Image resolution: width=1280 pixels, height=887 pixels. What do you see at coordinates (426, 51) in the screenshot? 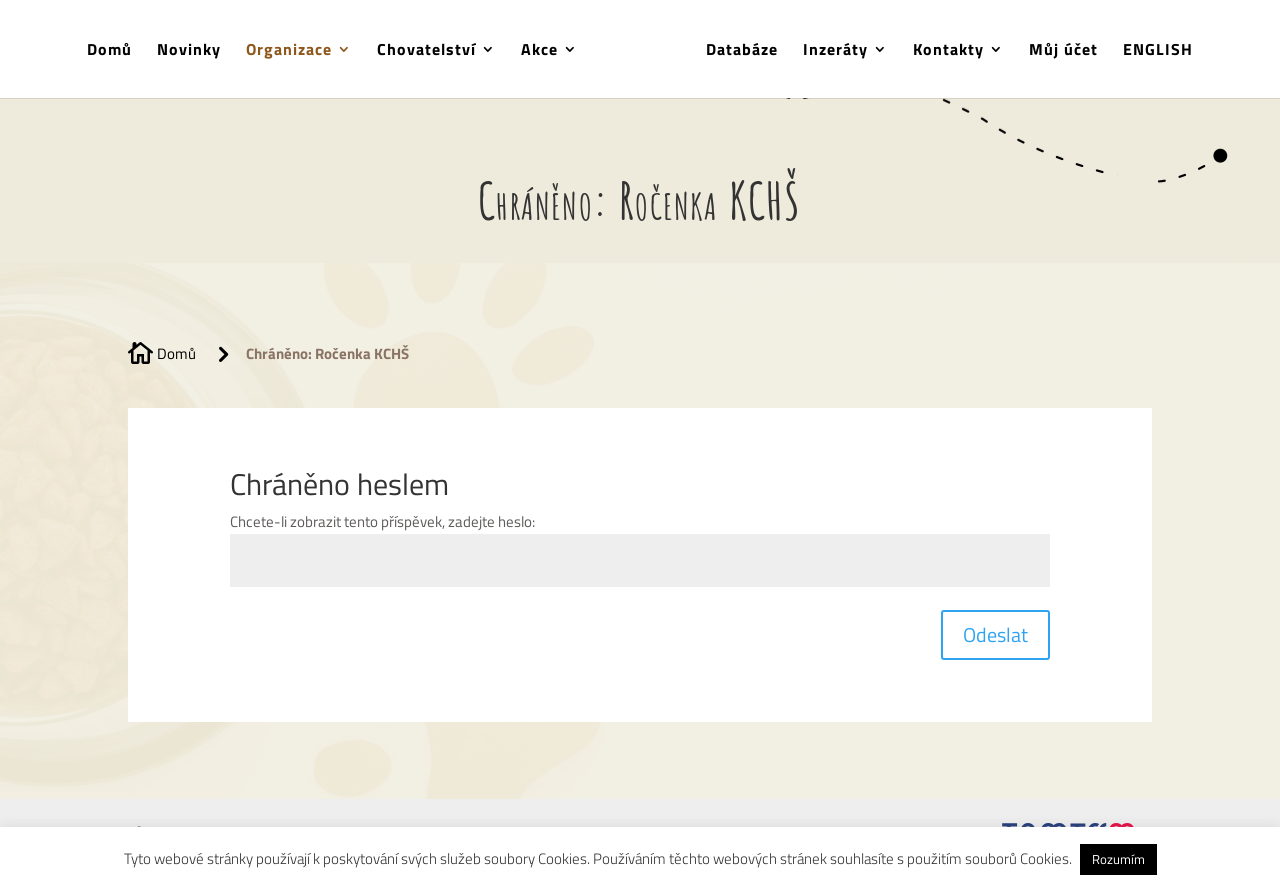
I see `Chovatelství` at bounding box center [426, 51].